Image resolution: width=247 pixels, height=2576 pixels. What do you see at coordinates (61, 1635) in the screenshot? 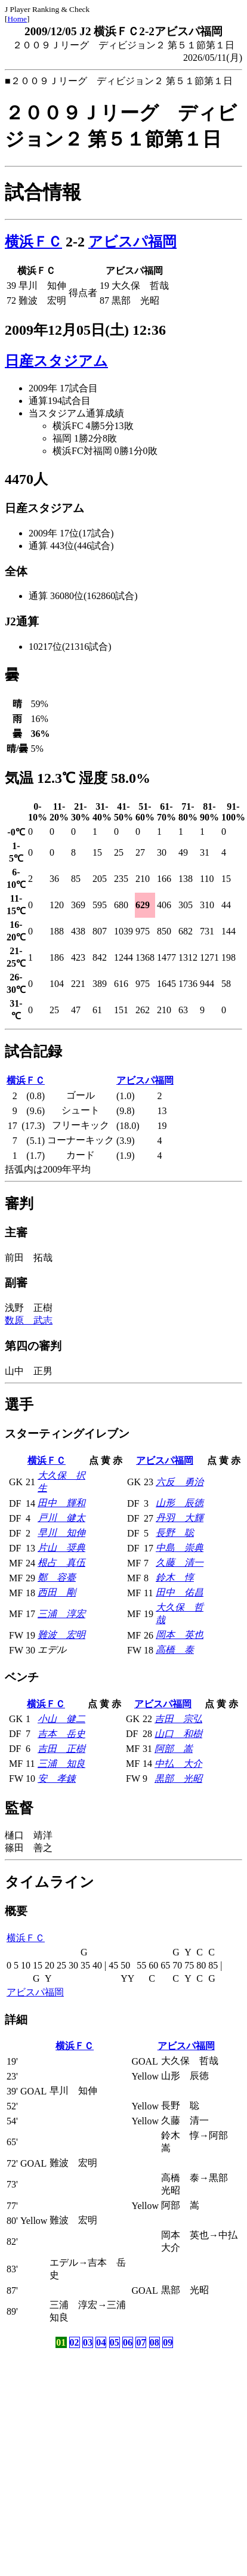
I see `難波 宏明` at bounding box center [61, 1635].